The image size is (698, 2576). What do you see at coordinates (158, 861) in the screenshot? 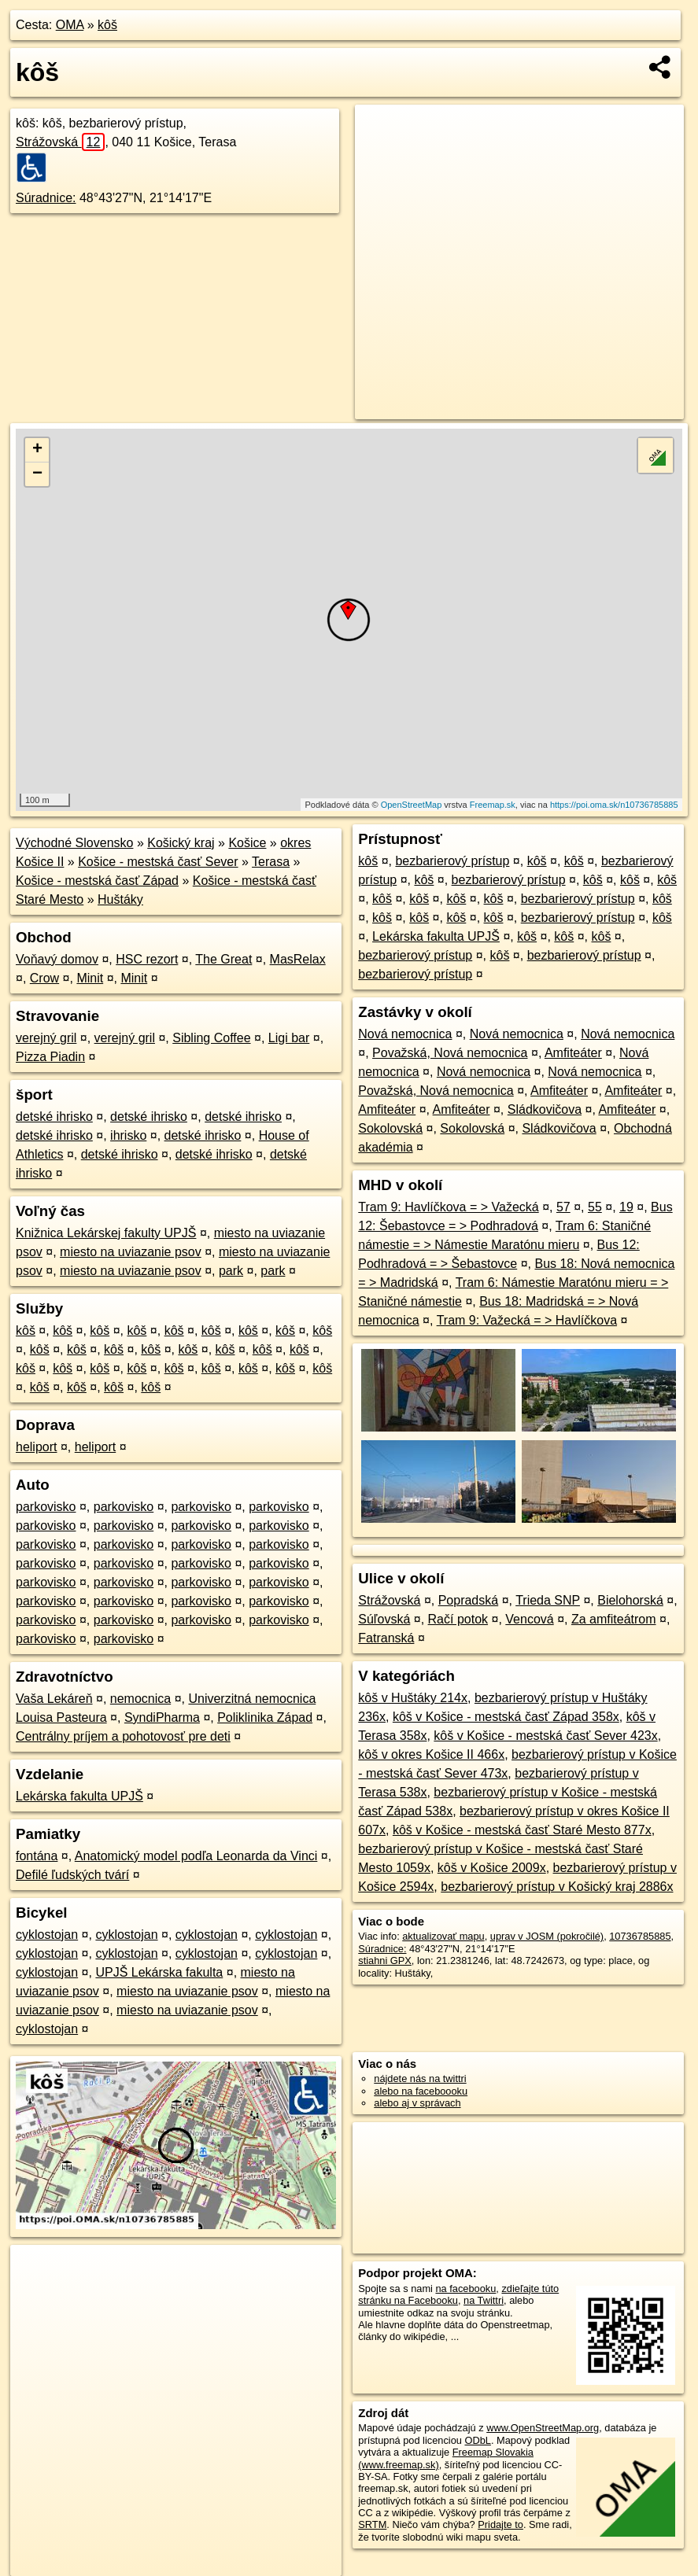
I see `Košice - mestská časť Sever` at bounding box center [158, 861].